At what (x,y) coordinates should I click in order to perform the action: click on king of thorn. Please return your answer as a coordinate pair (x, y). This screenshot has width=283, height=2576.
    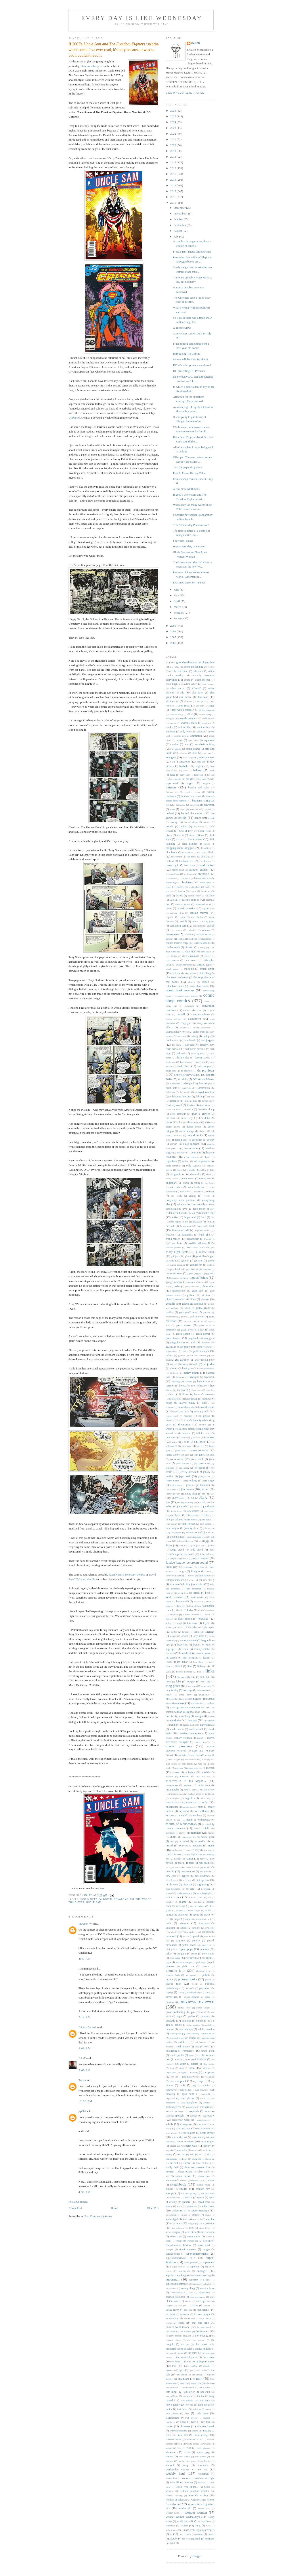
    Looking at the image, I should click on (195, 1606).